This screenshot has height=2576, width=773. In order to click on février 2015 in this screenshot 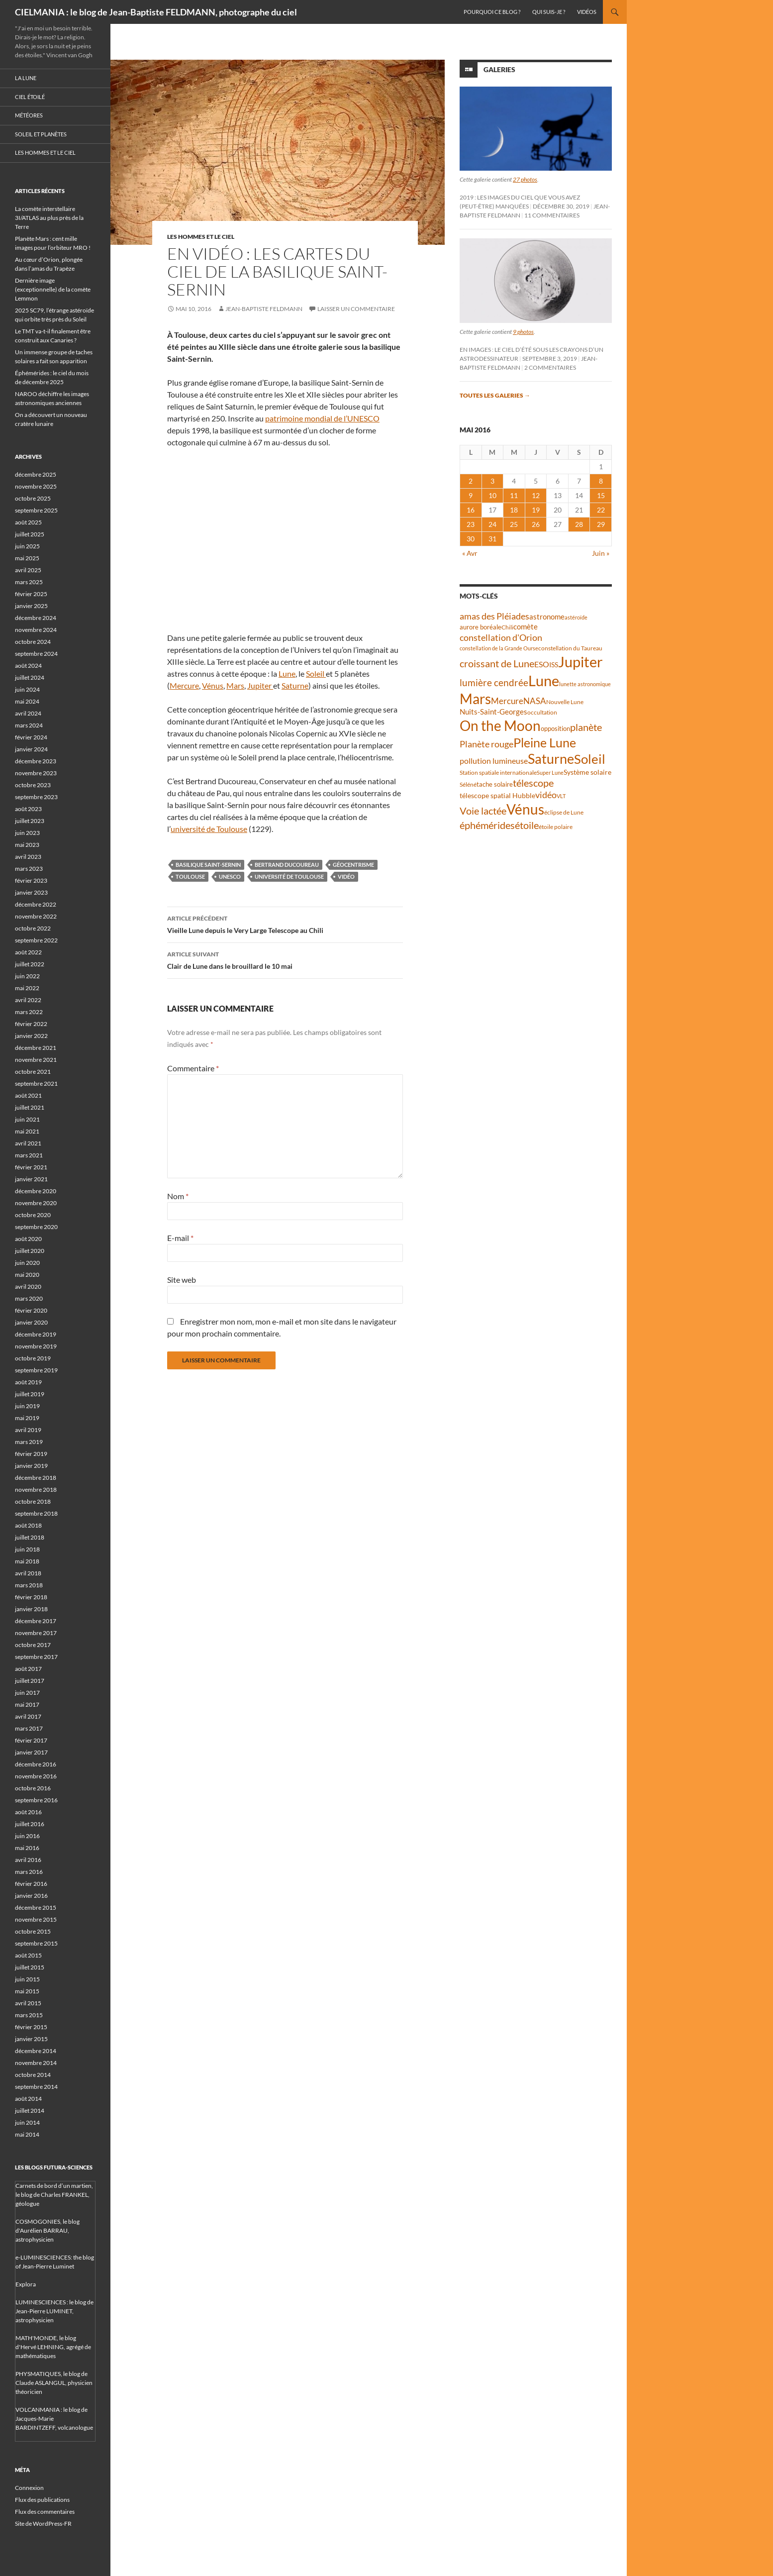, I will do `click(31, 2027)`.